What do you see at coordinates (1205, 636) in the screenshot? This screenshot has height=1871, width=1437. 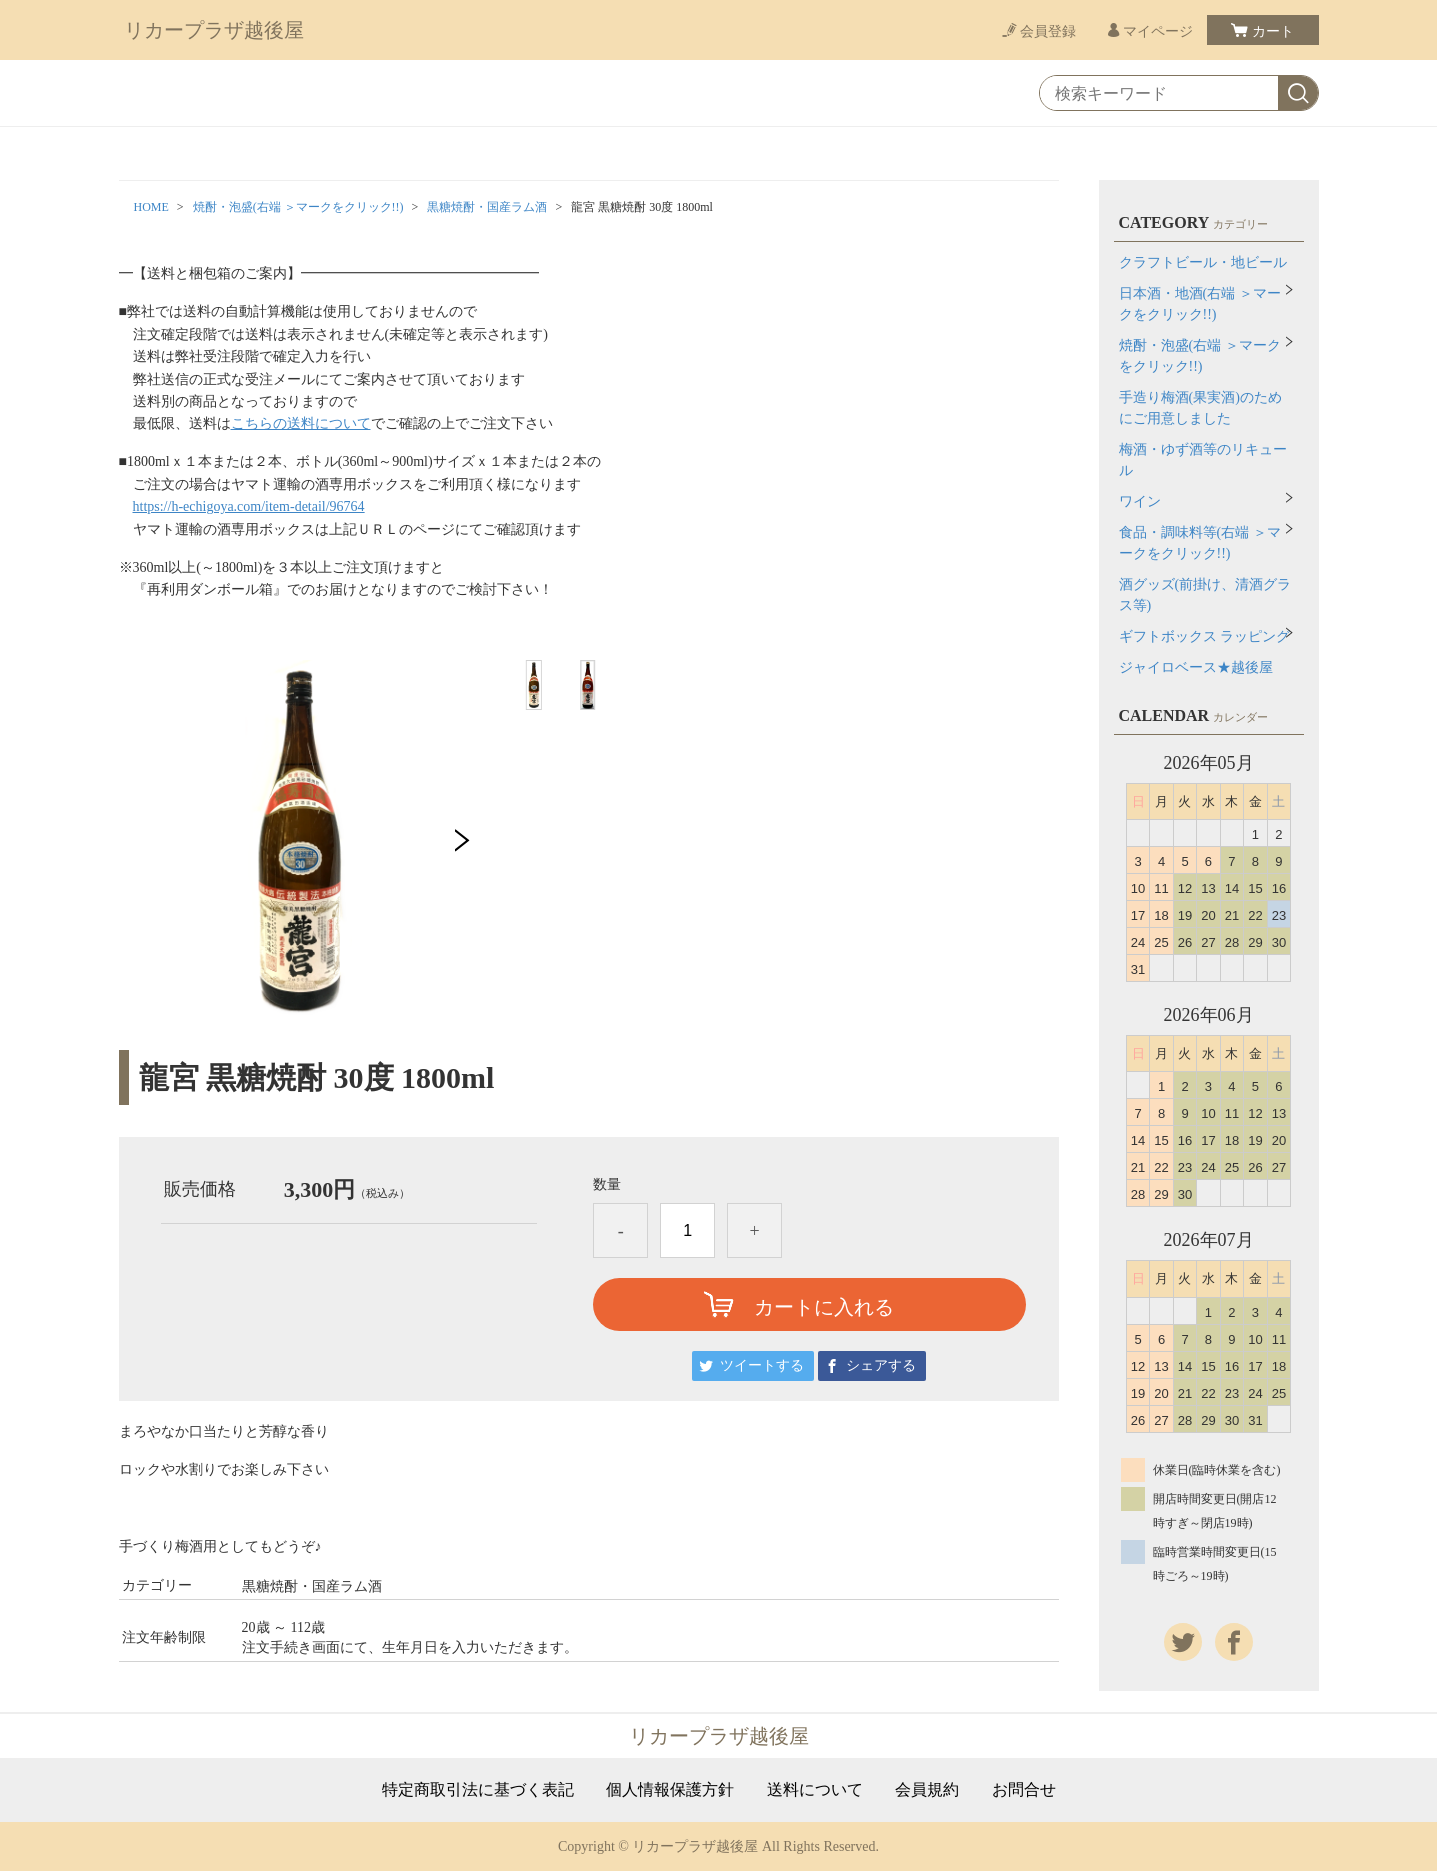 I see `ギフトボックス ラッピング` at bounding box center [1205, 636].